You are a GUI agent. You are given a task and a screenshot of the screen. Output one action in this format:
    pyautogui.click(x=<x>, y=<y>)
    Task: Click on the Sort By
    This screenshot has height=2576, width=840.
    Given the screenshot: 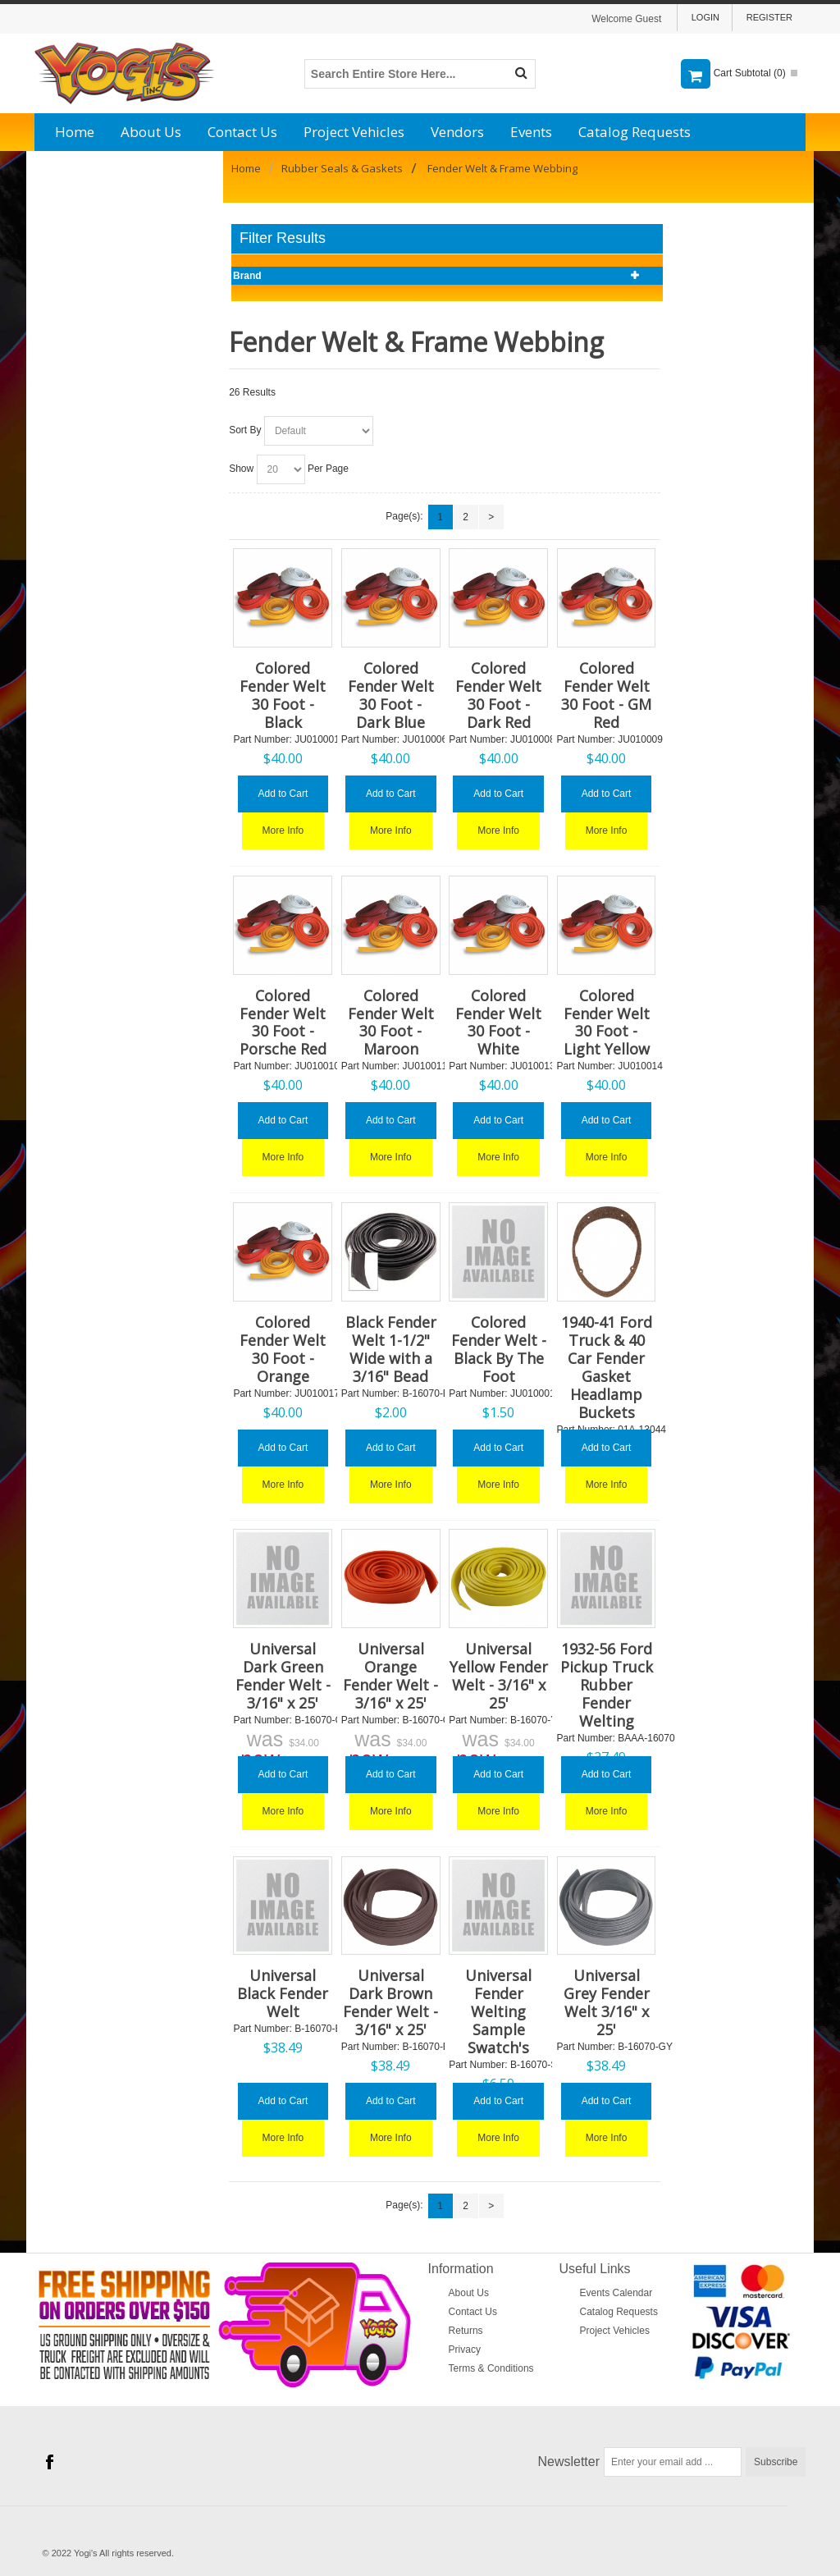 What is the action you would take?
    pyautogui.click(x=245, y=430)
    